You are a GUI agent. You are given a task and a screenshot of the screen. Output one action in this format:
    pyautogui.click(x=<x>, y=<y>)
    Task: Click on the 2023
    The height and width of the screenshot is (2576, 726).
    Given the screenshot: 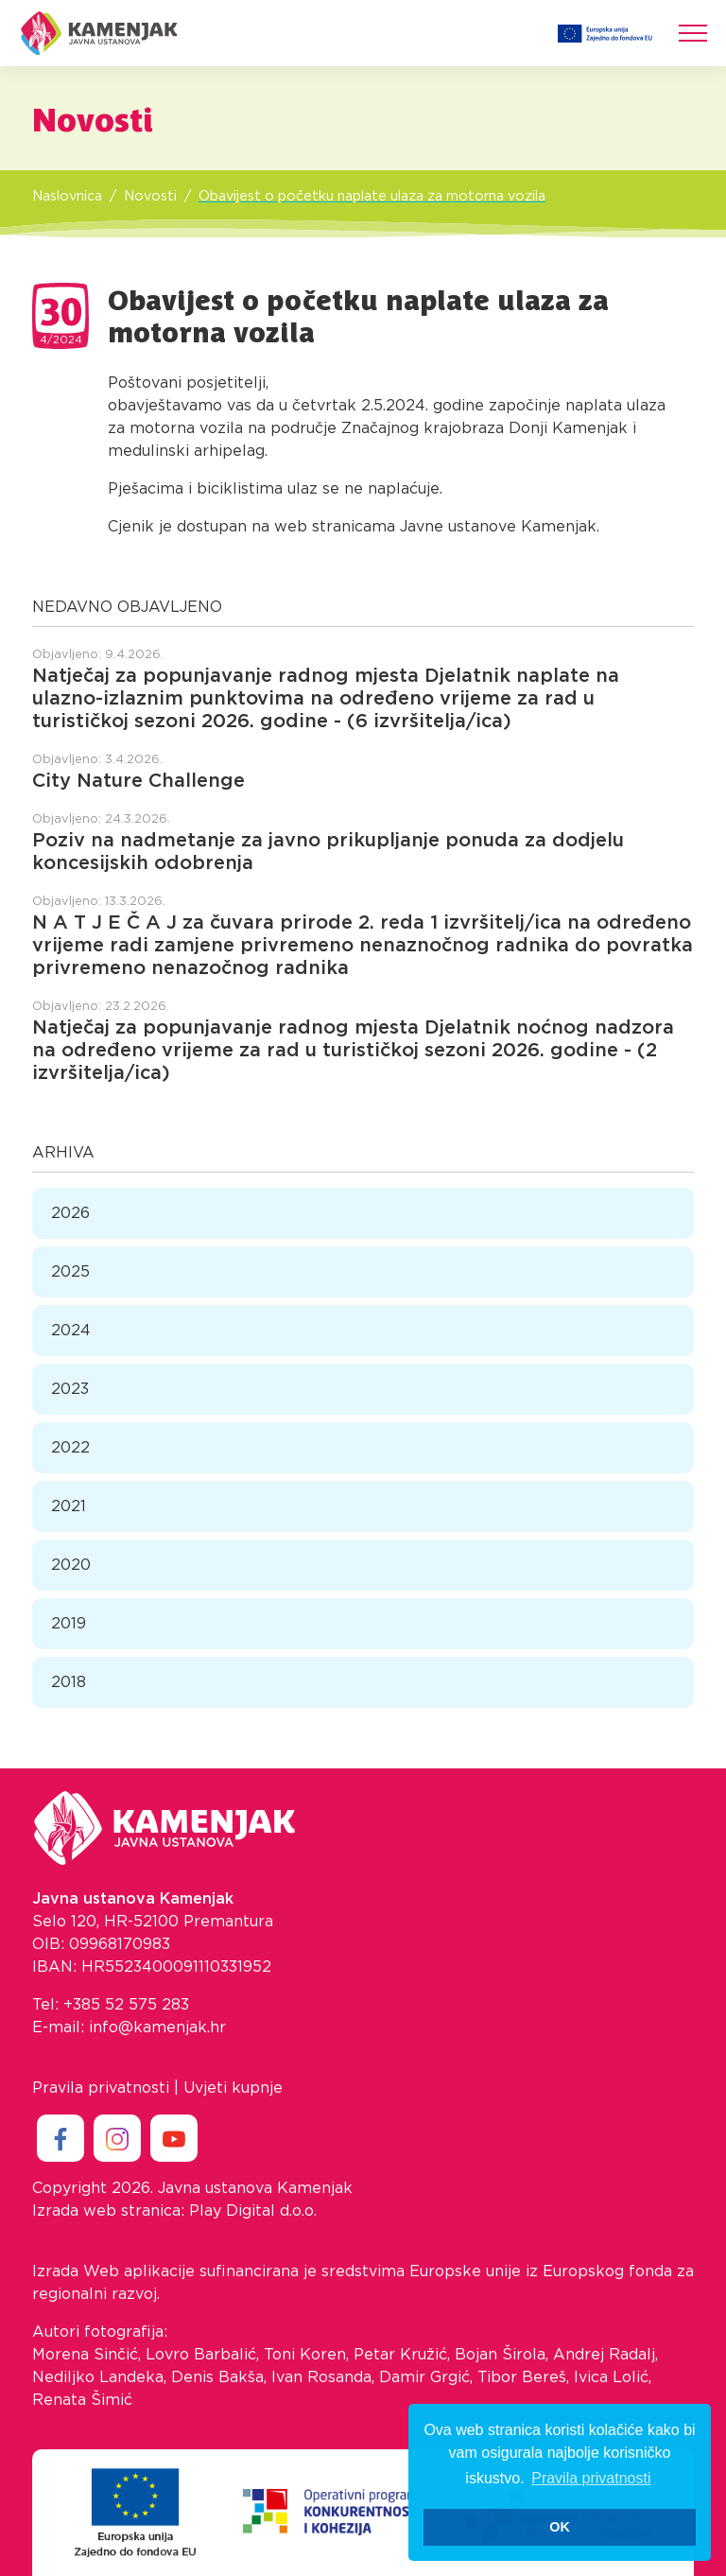 What is the action you would take?
    pyautogui.click(x=70, y=1389)
    